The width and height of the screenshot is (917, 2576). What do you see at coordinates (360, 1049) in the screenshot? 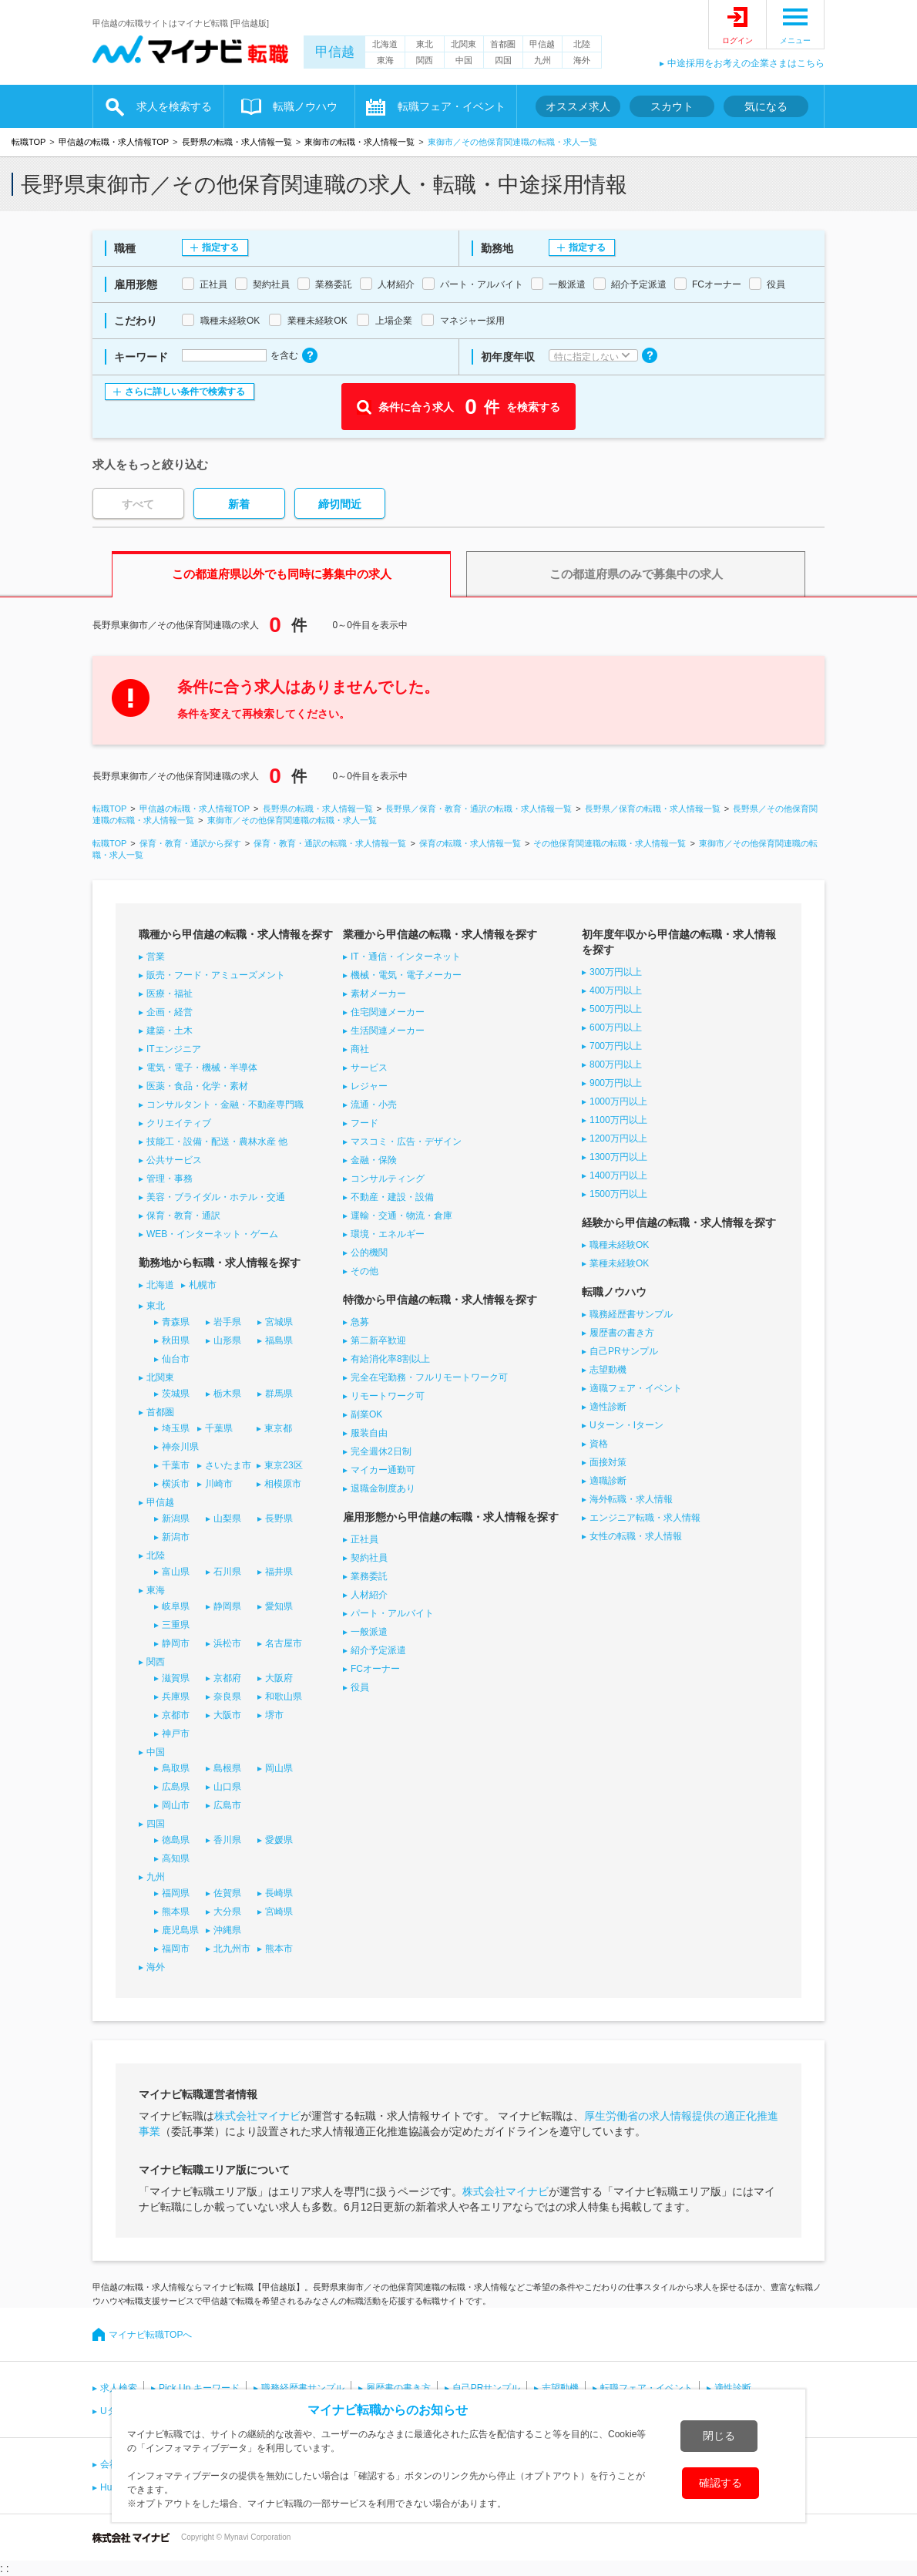
I see `商社` at bounding box center [360, 1049].